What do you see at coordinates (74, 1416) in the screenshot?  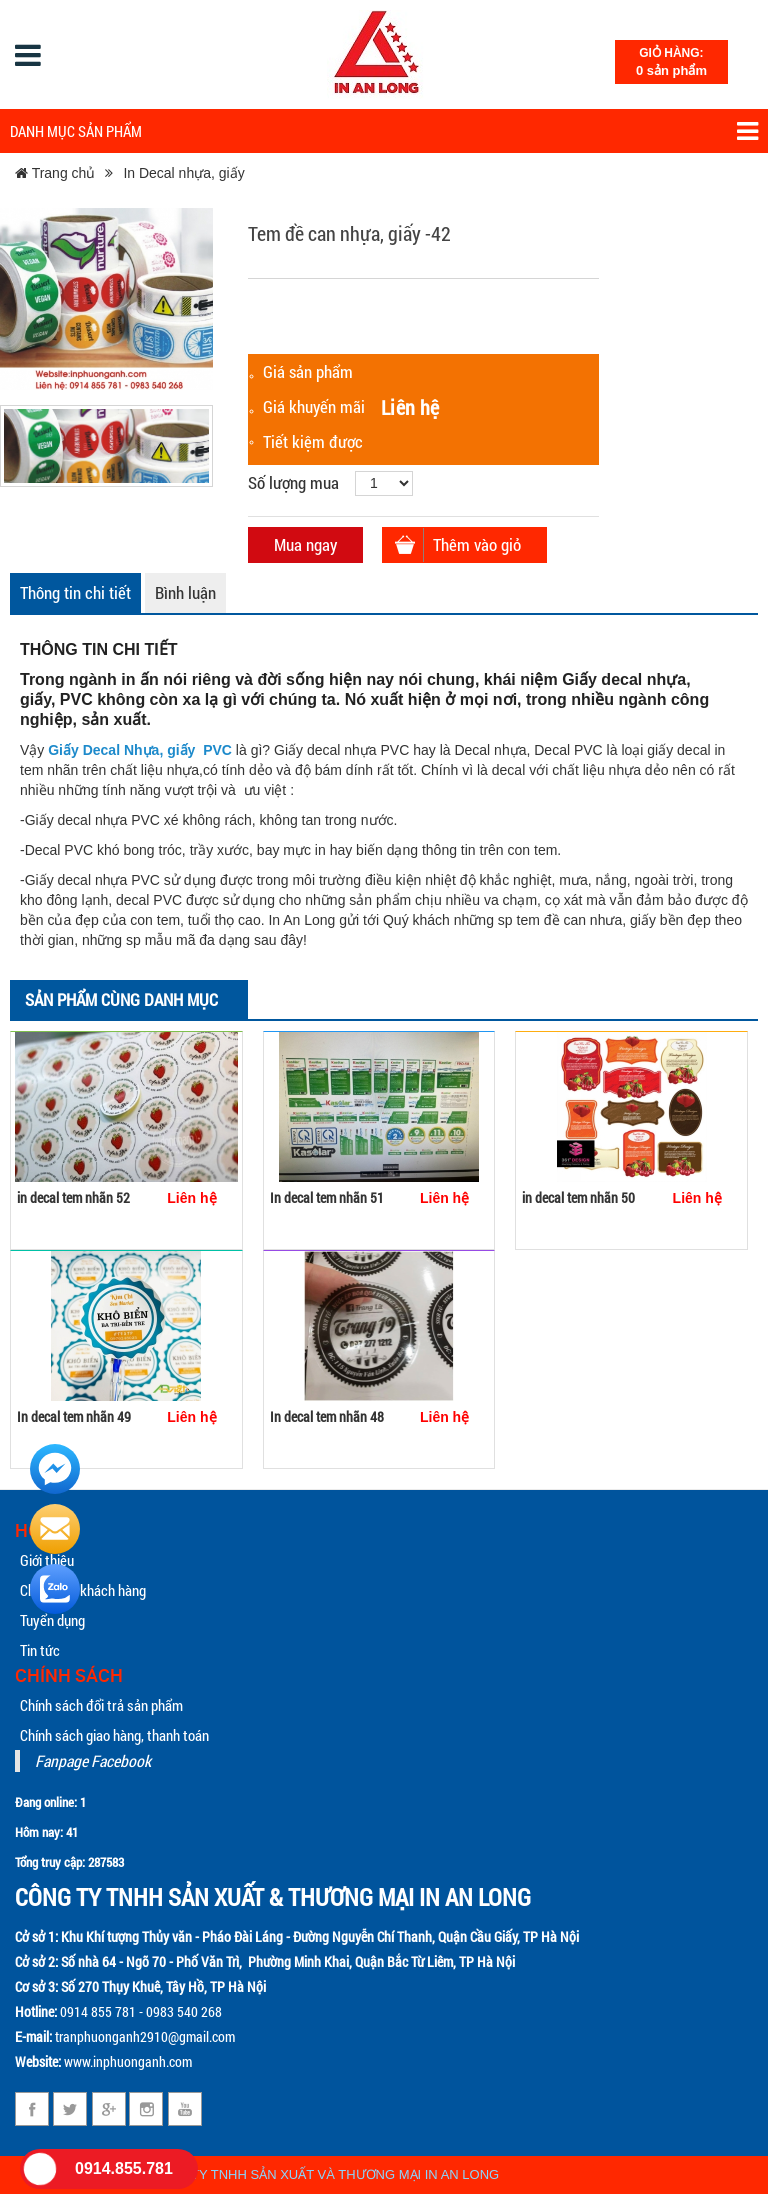 I see `In decal tem nhãn 49` at bounding box center [74, 1416].